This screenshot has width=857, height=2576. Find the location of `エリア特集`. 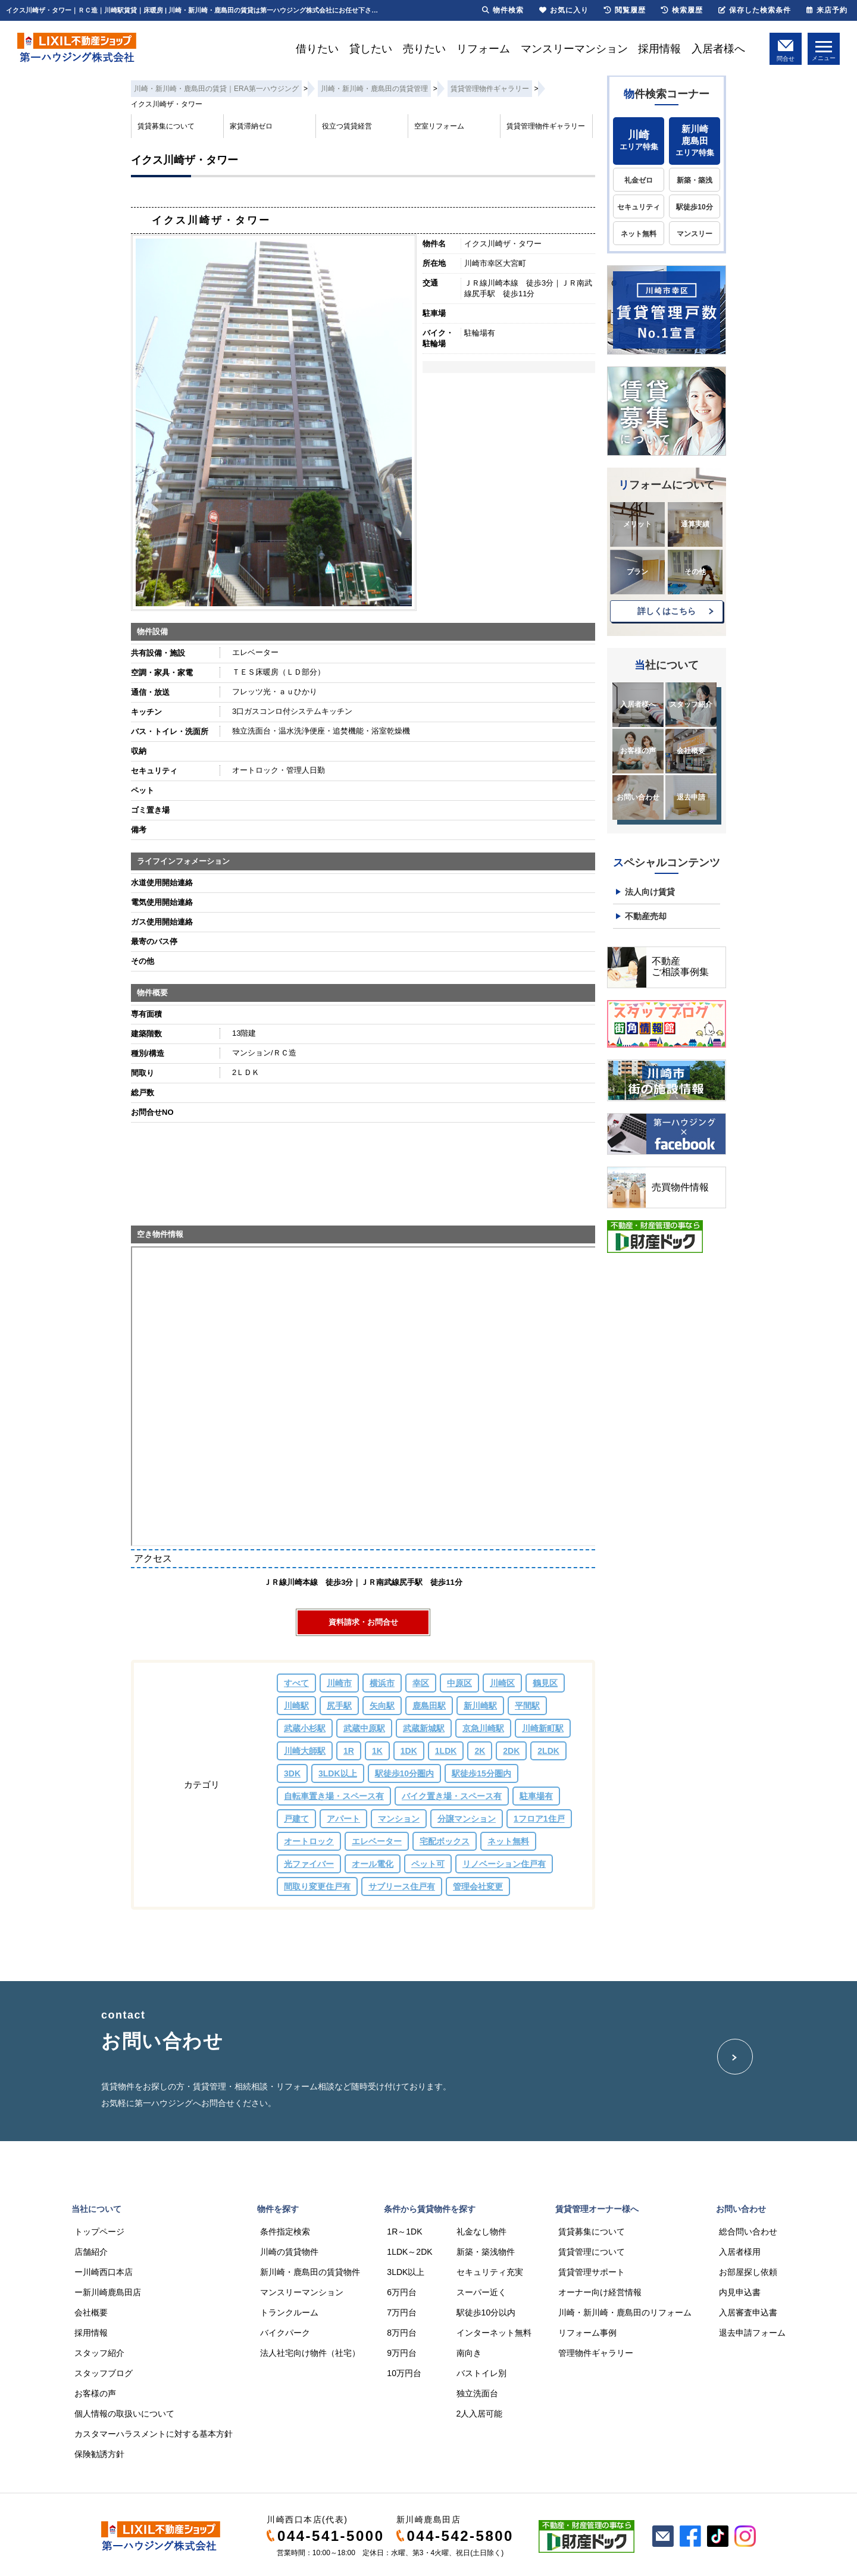

エリア特集 is located at coordinates (638, 140).